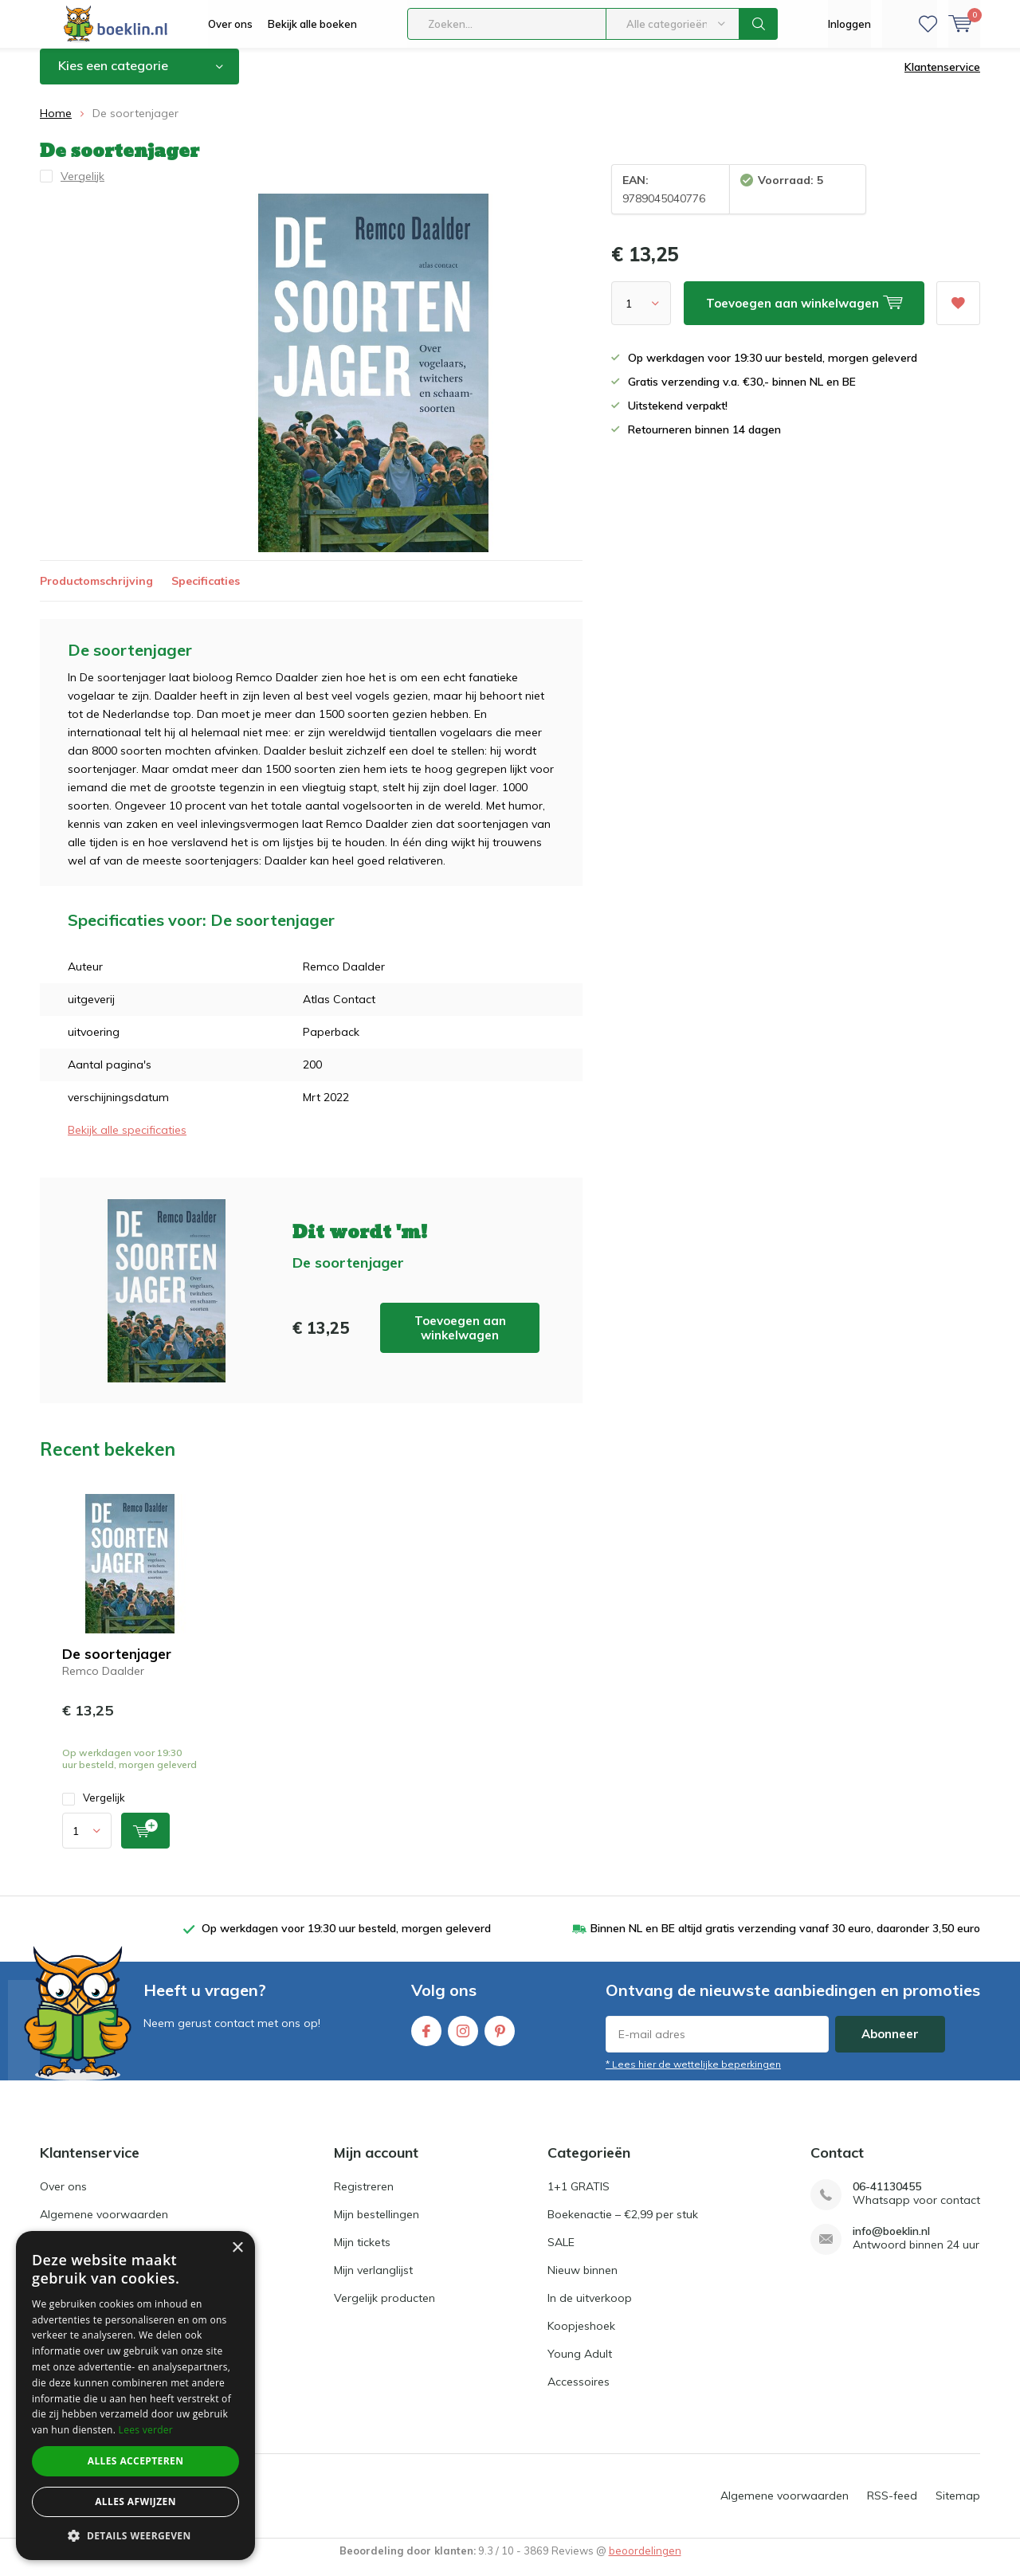  What do you see at coordinates (578, 2393) in the screenshot?
I see `Accessoires` at bounding box center [578, 2393].